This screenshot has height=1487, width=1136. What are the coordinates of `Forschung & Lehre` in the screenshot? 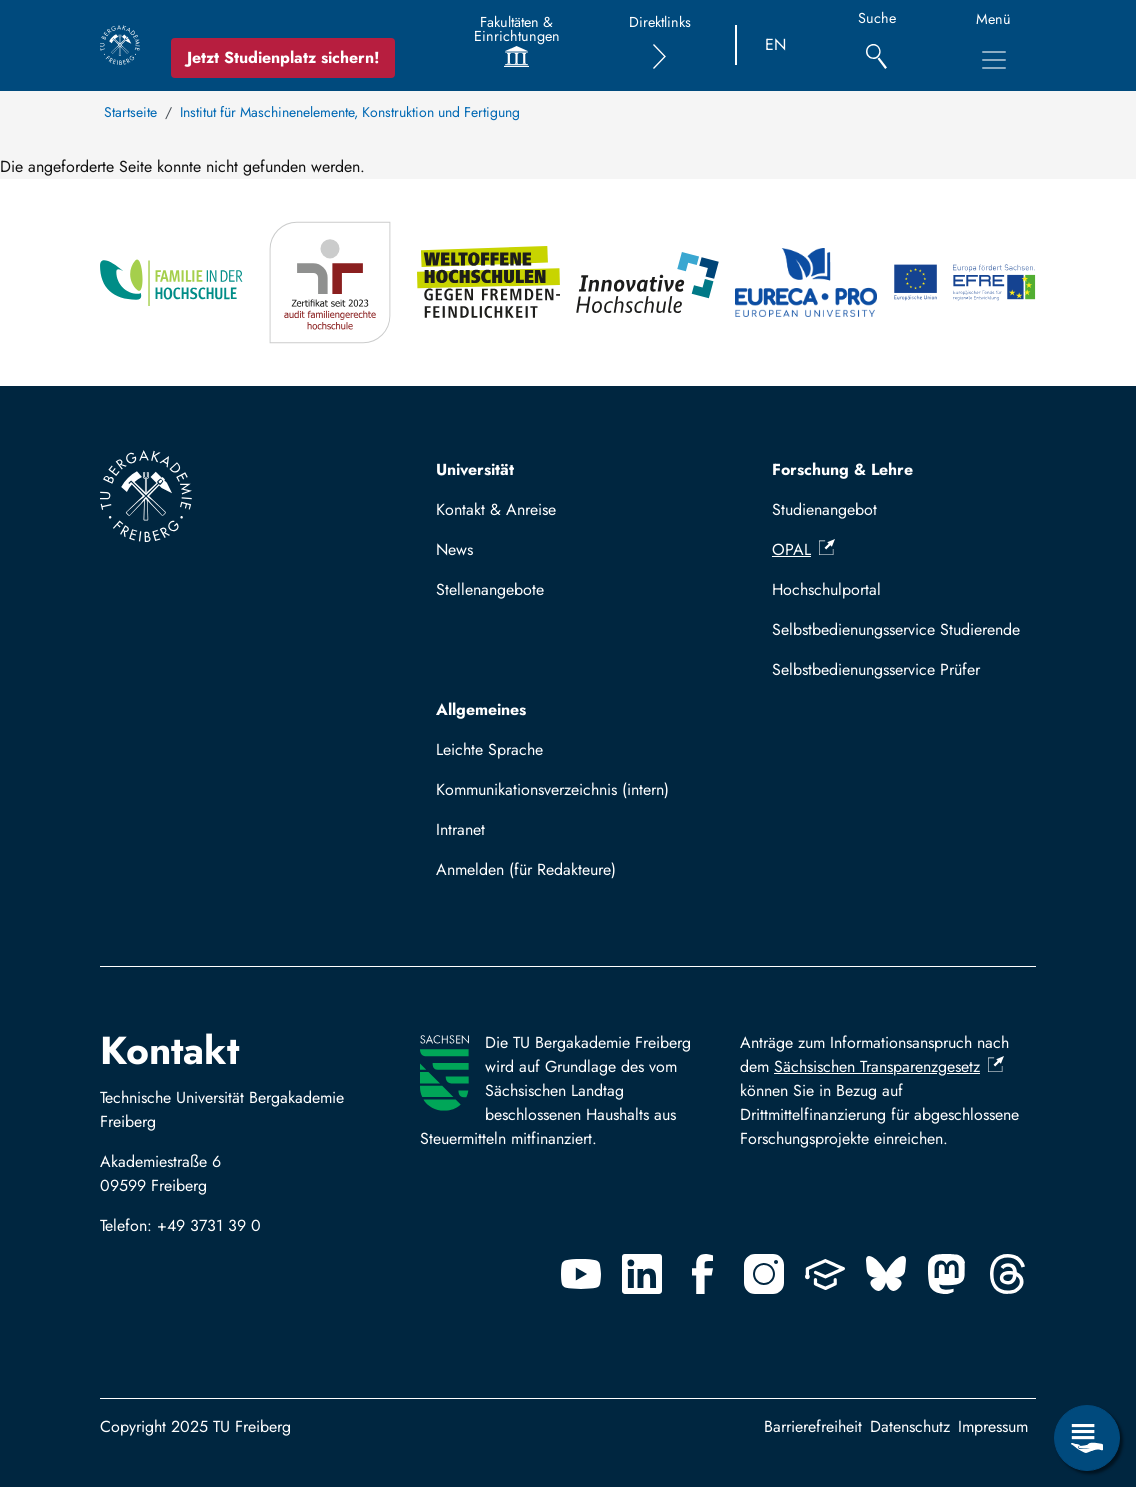 It's located at (842, 469).